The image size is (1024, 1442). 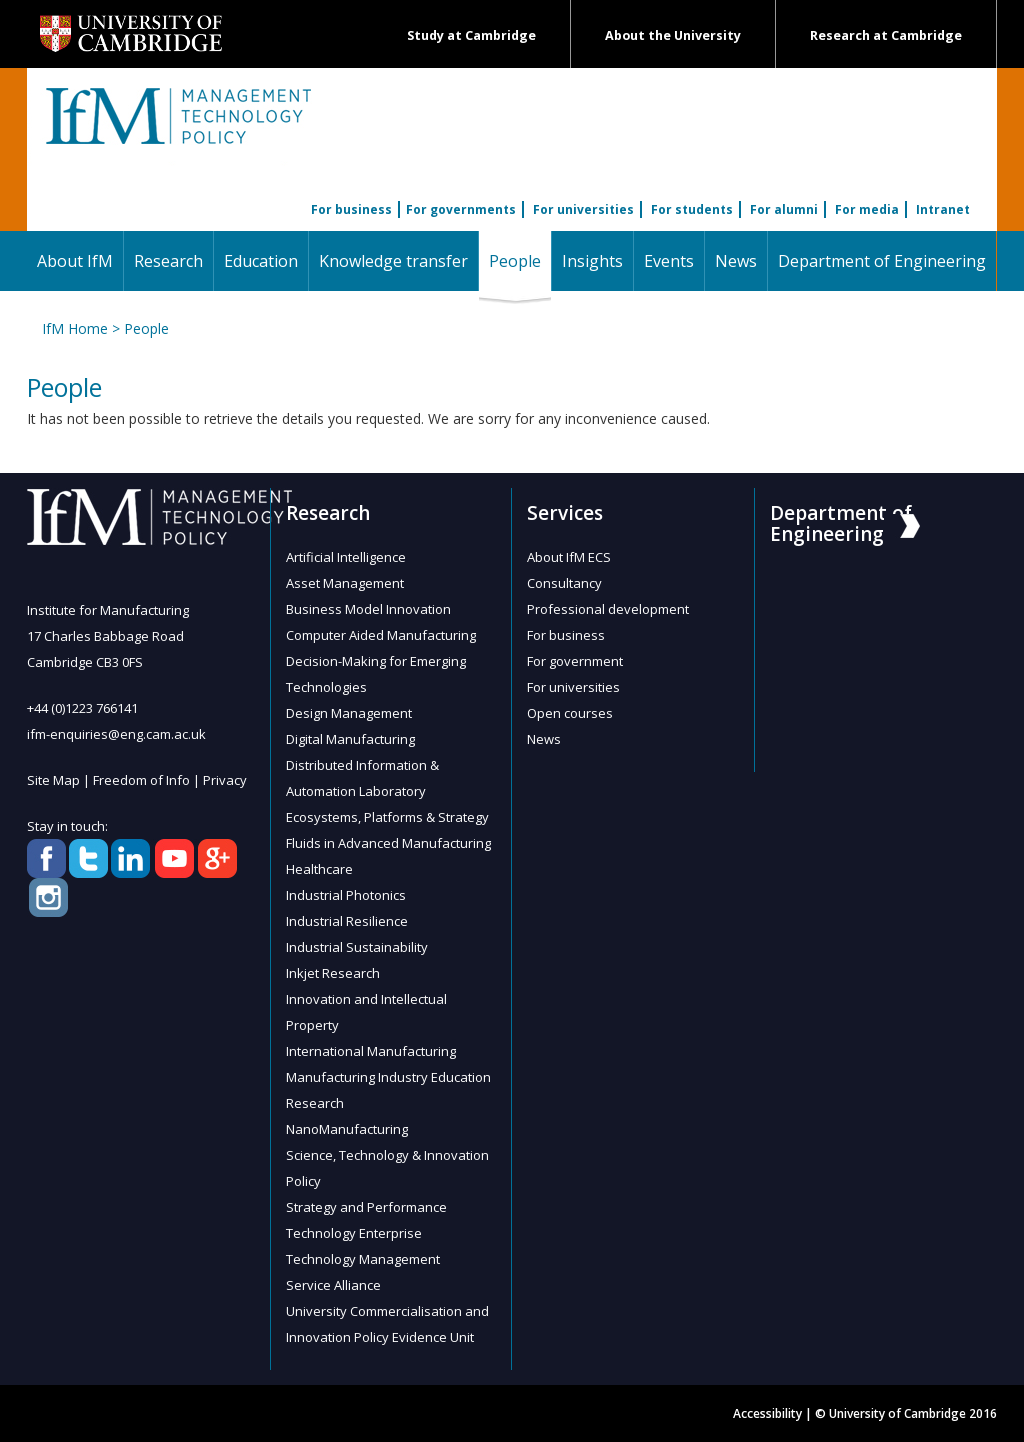 I want to click on For business, so click(x=351, y=209).